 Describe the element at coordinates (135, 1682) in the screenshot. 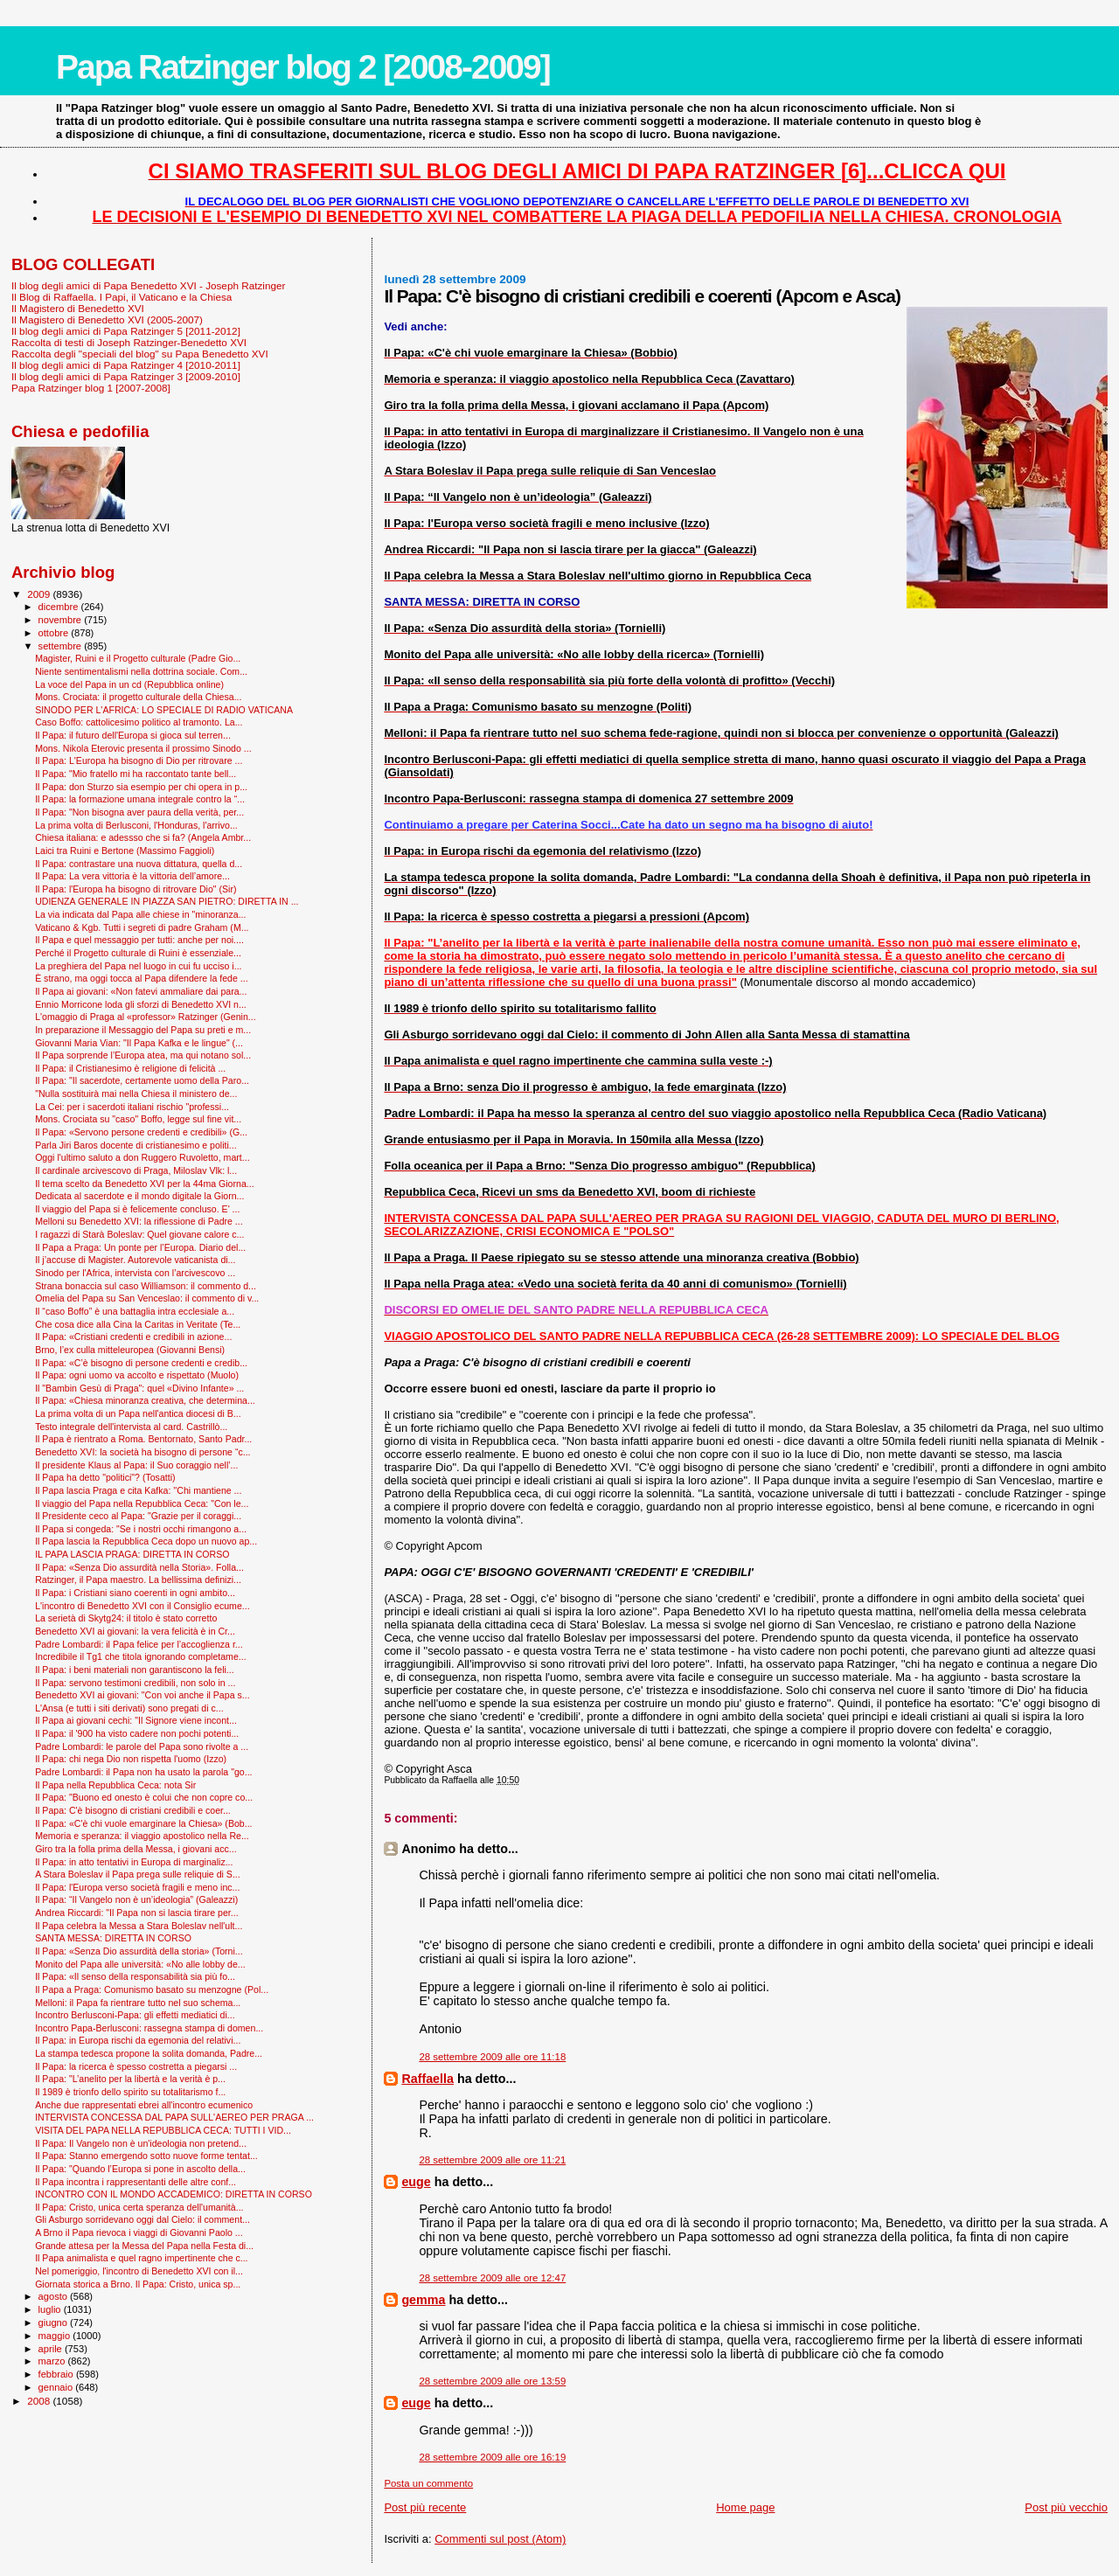

I see `Il Papa: servono testimoni credibili, non solo in ...` at that location.